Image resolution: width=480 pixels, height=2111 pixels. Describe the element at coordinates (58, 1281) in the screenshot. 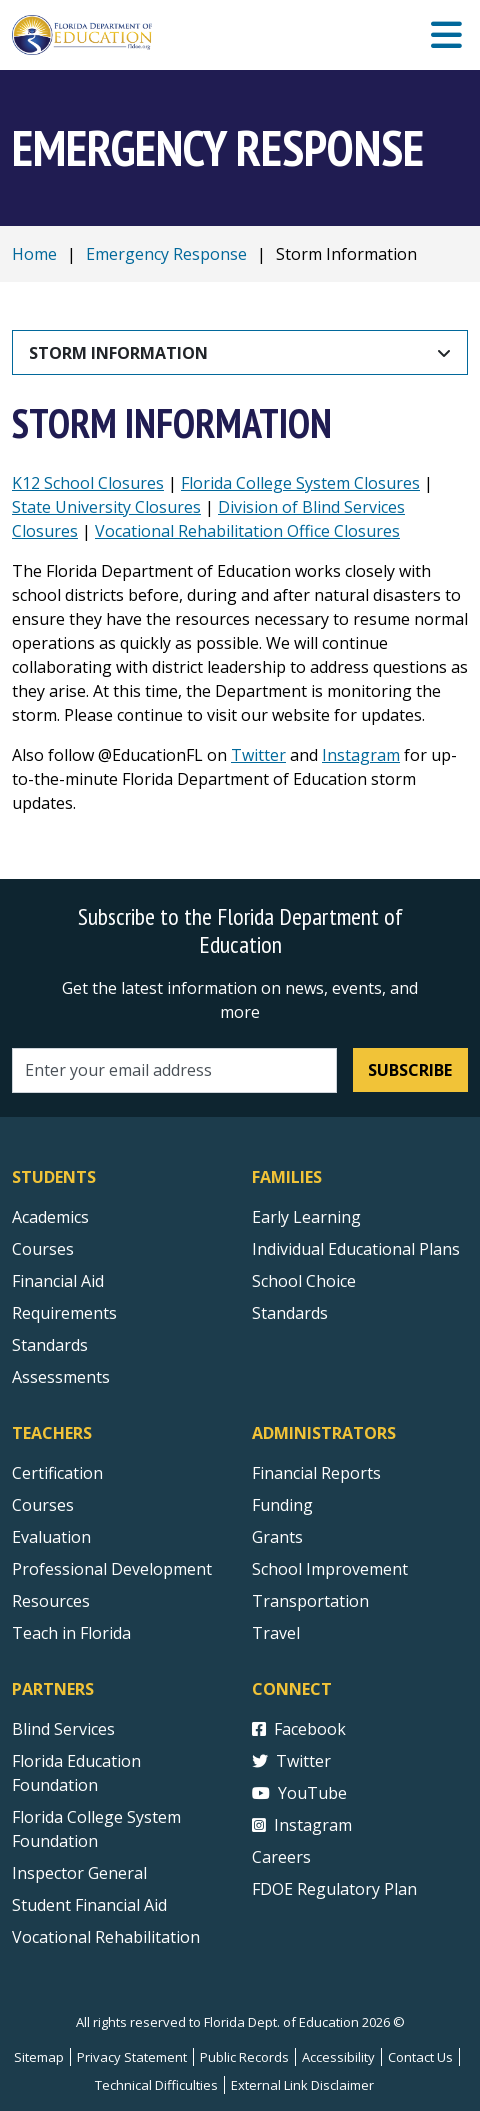

I see `Financial Aid` at that location.